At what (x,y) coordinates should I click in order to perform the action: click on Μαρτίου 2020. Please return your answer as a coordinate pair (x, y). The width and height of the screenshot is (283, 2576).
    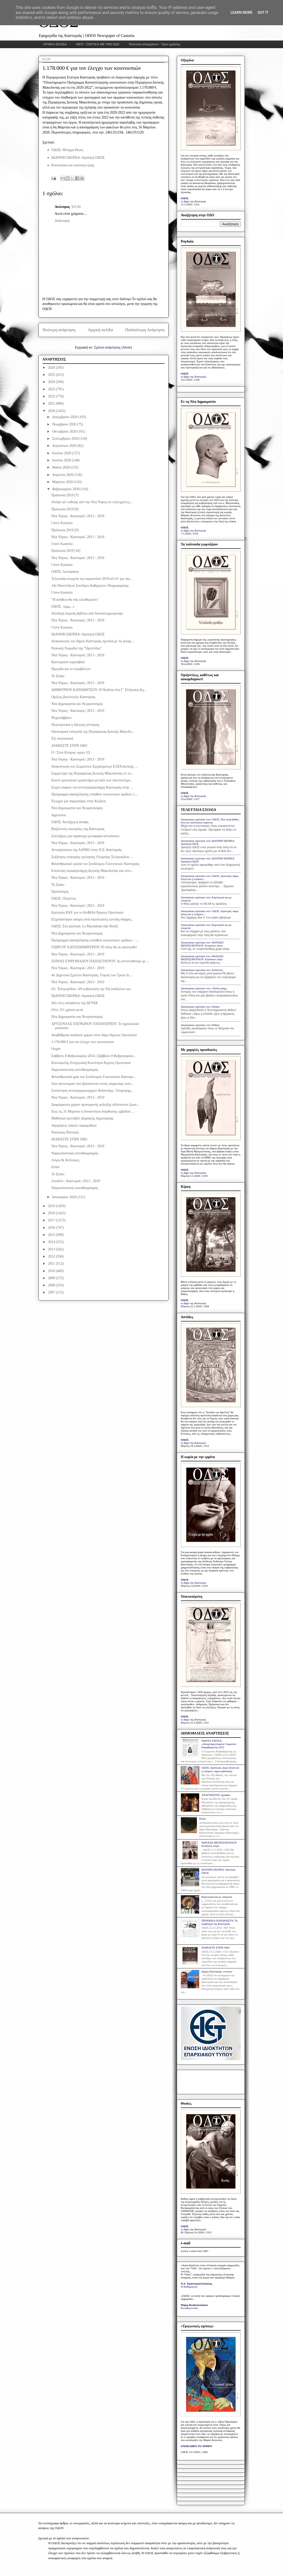
    Looking at the image, I should click on (63, 482).